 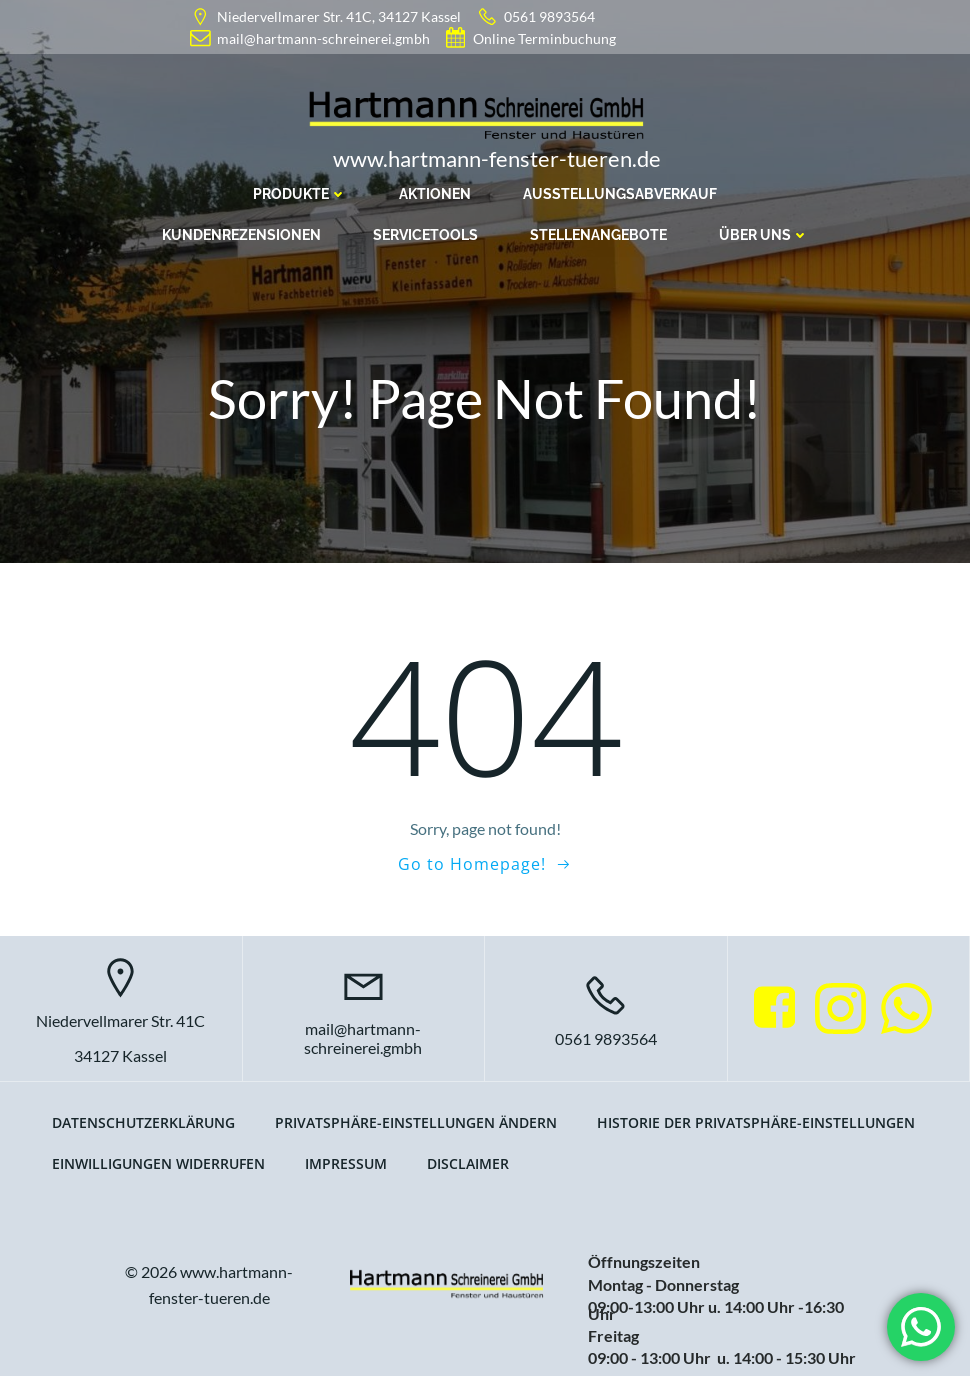 I want to click on Kundenrezensionen, so click(x=241, y=235).